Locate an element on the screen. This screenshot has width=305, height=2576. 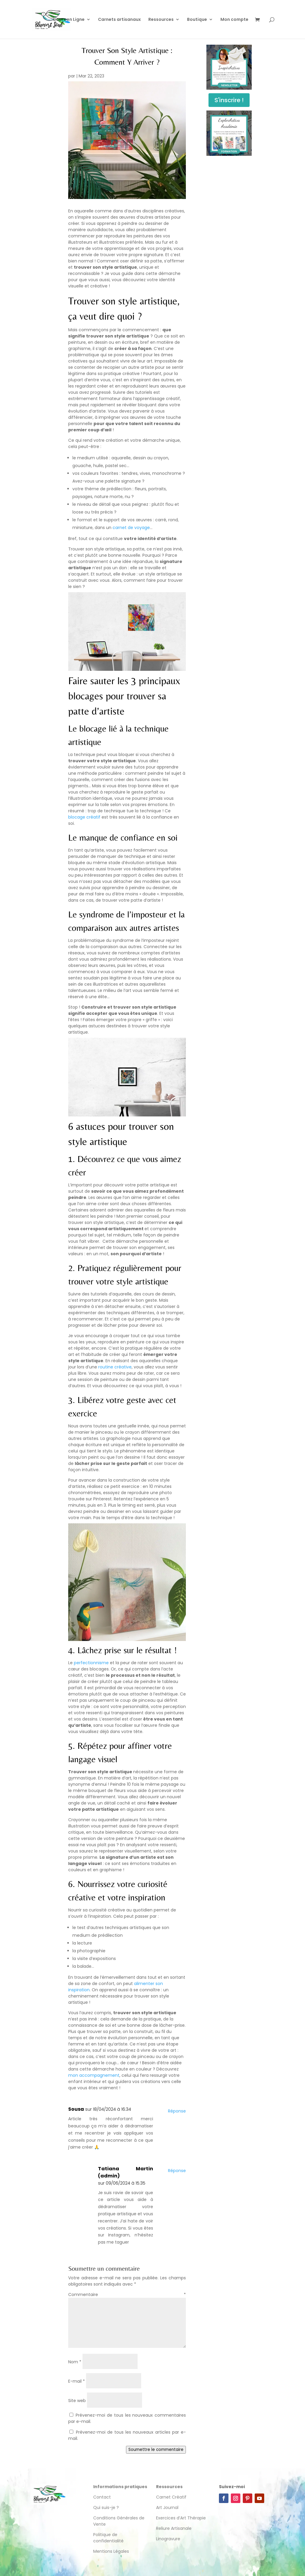
Réponse [Répondre à Sousa] is located at coordinates (177, 2111).